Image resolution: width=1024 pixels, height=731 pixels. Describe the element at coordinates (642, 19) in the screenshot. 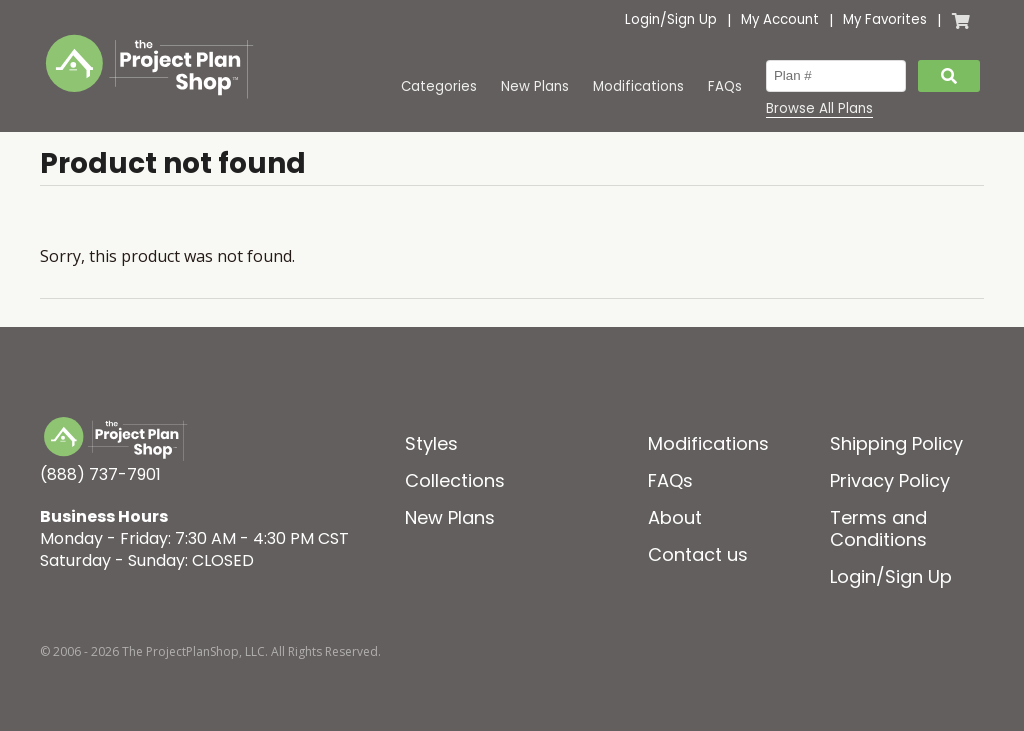

I see `Login` at that location.